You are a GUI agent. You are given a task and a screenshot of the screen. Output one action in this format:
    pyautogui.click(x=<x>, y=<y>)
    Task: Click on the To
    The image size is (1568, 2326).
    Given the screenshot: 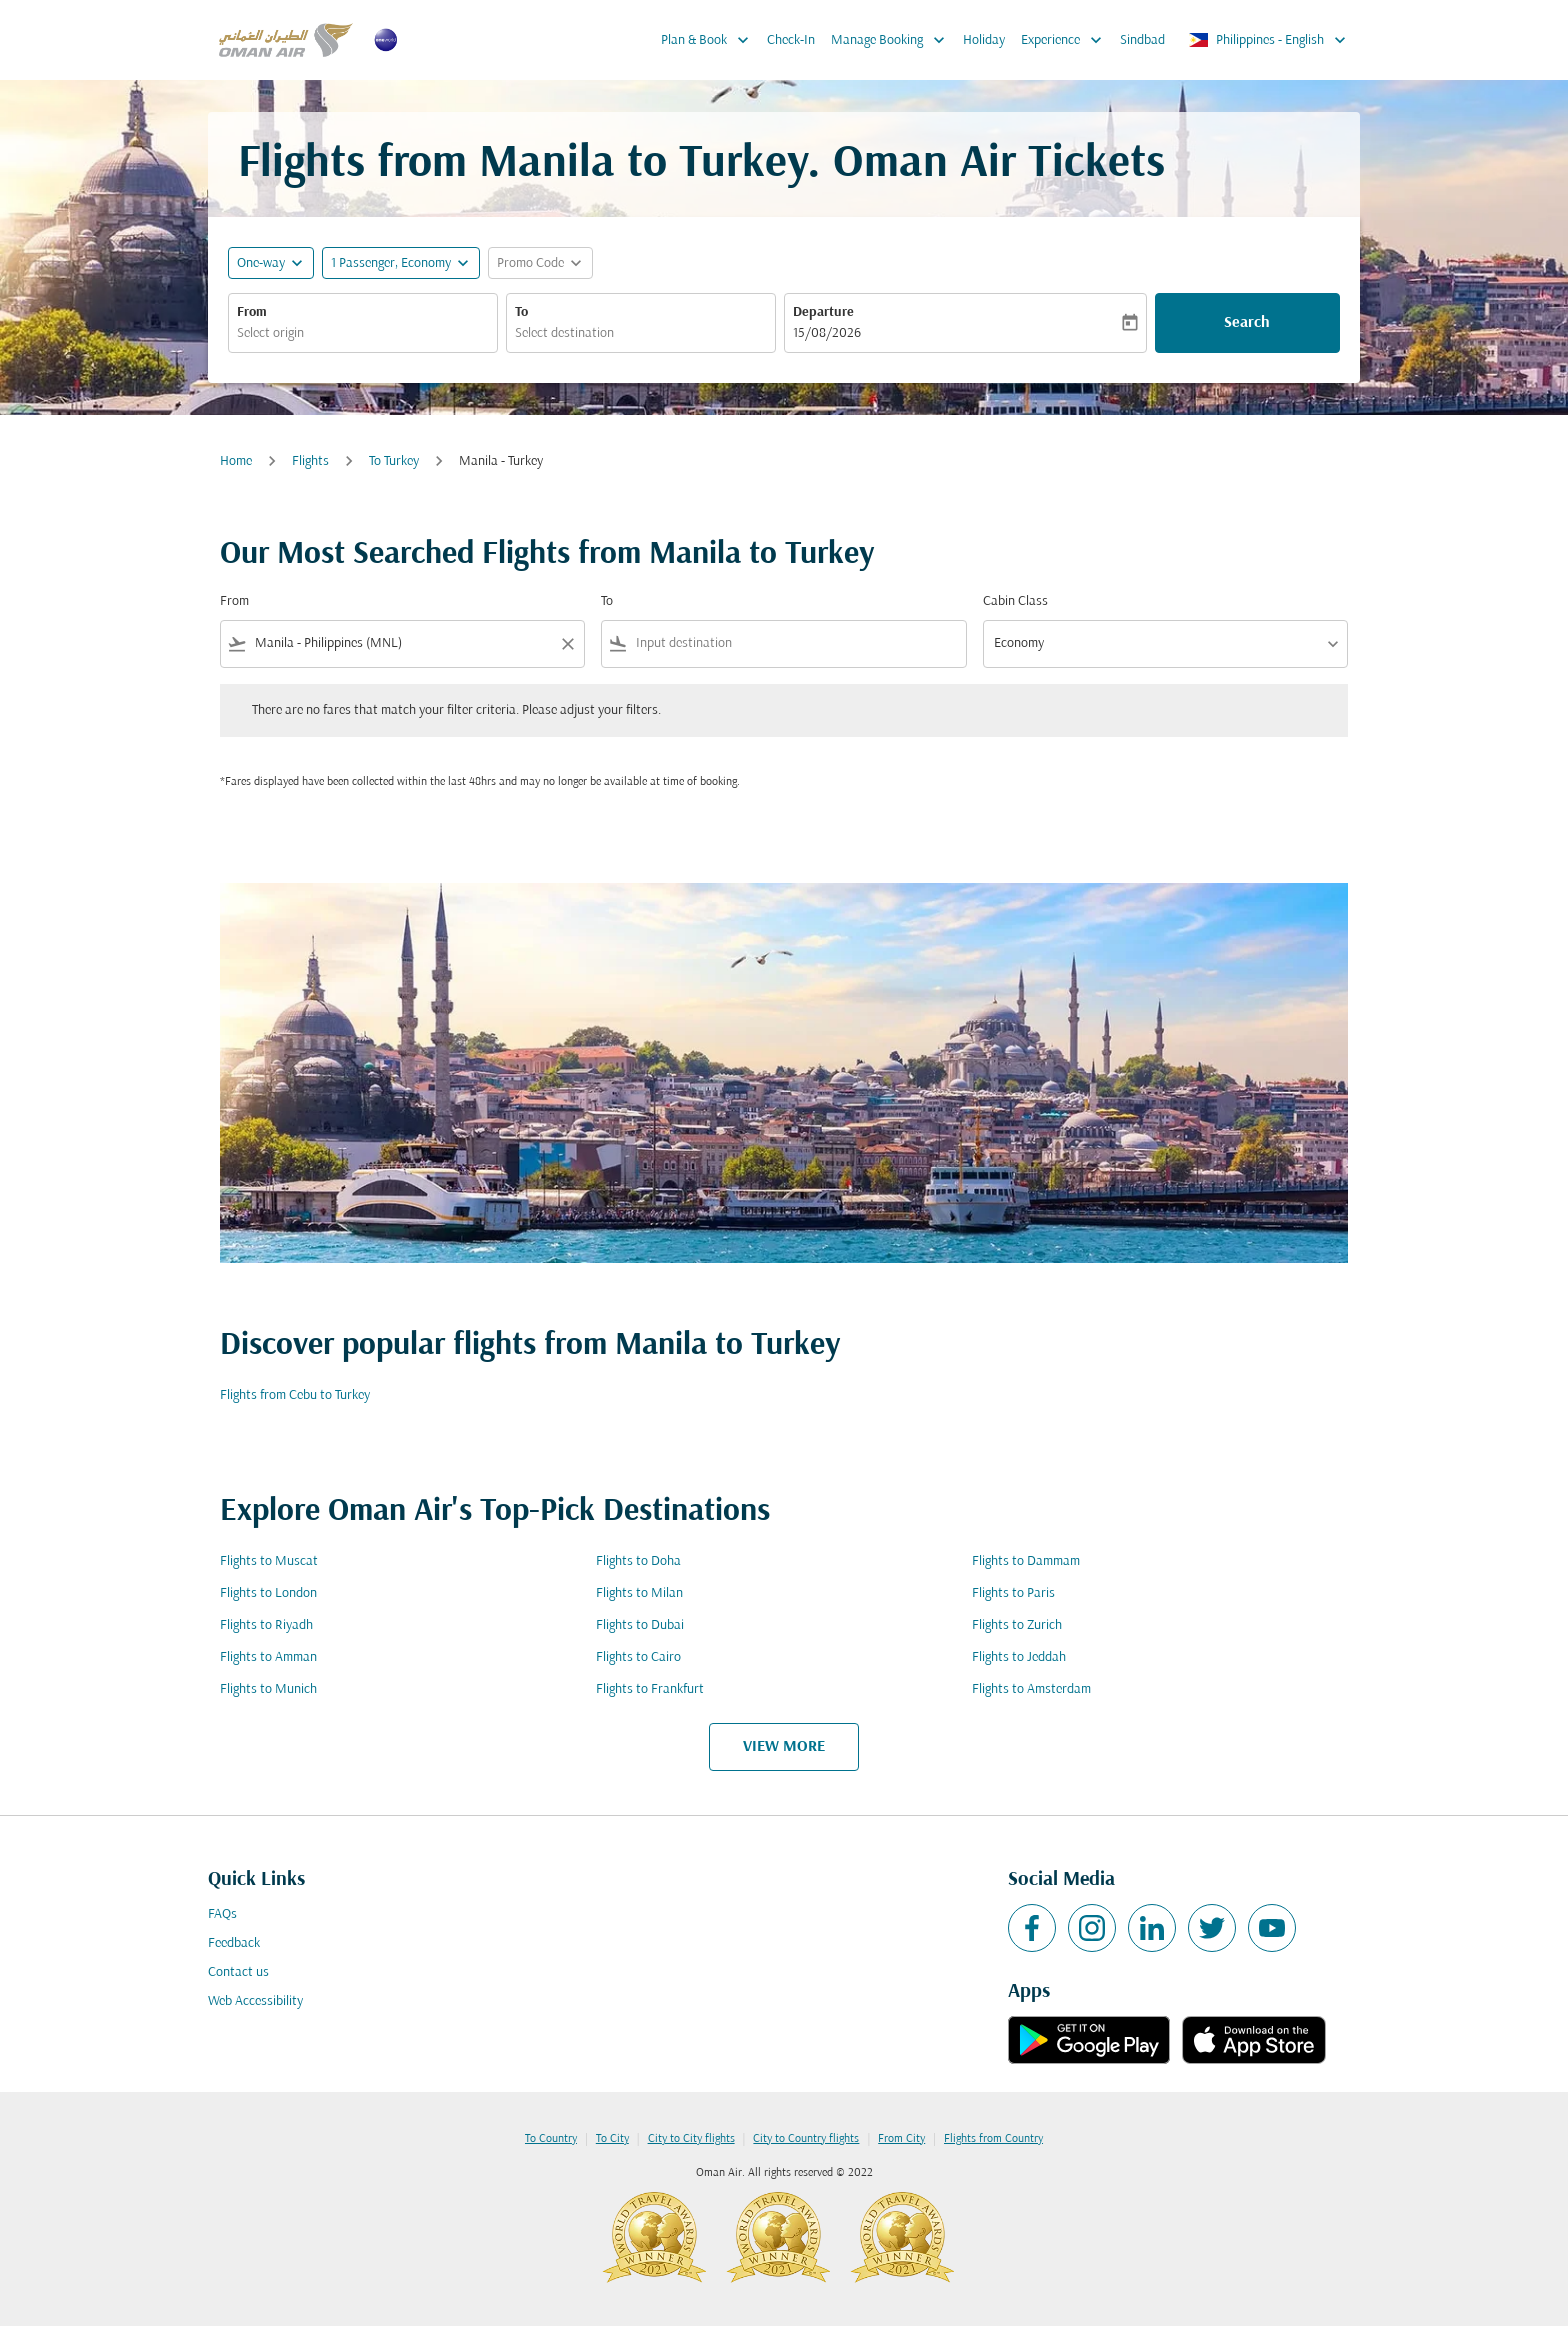 What is the action you would take?
    pyautogui.click(x=521, y=312)
    